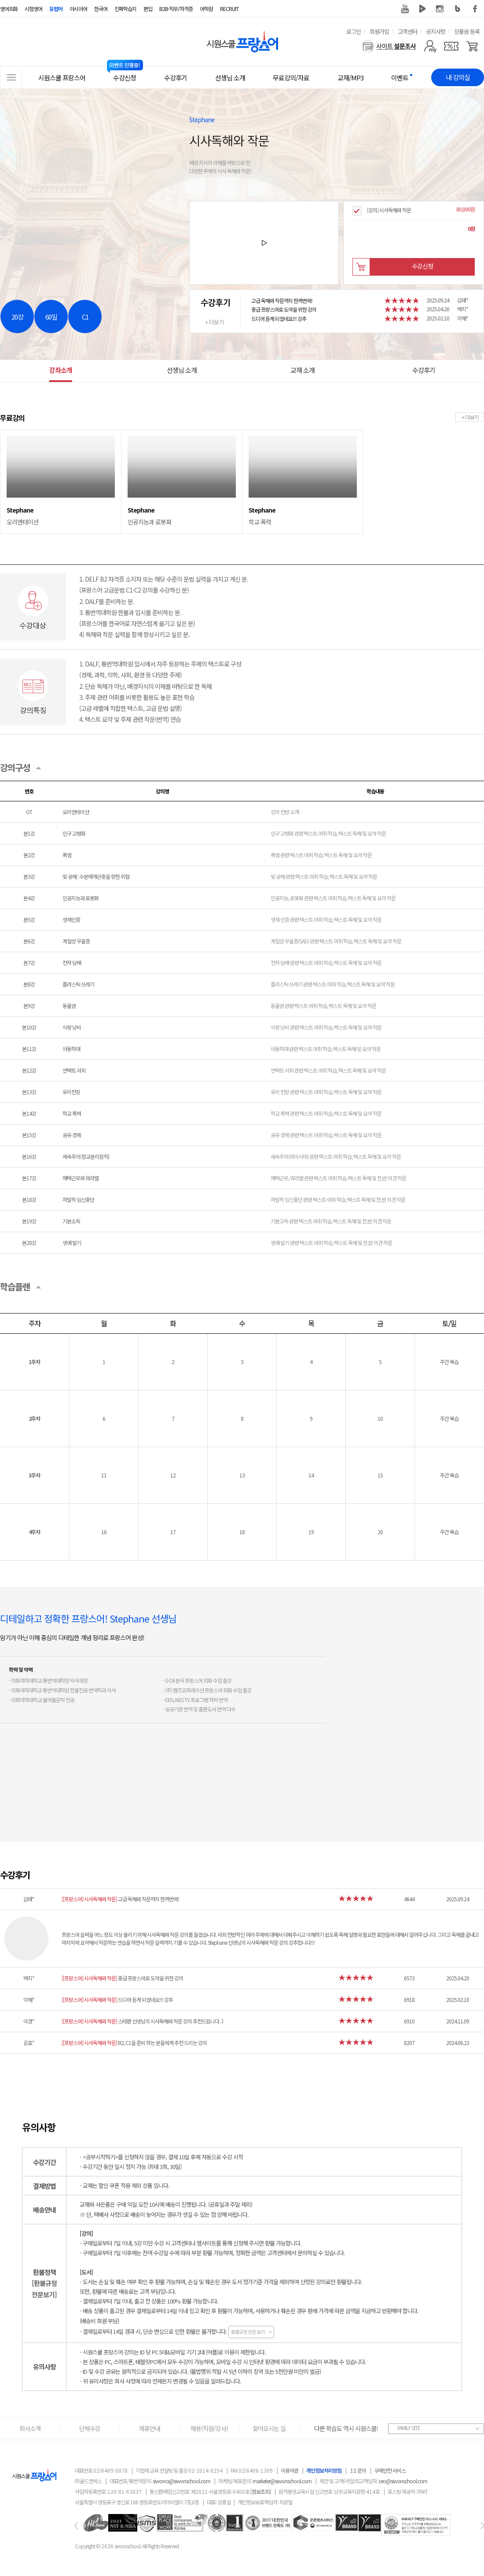 The height and width of the screenshot is (2576, 484). Describe the element at coordinates (440, 9) in the screenshot. I see `인스타그램` at that location.